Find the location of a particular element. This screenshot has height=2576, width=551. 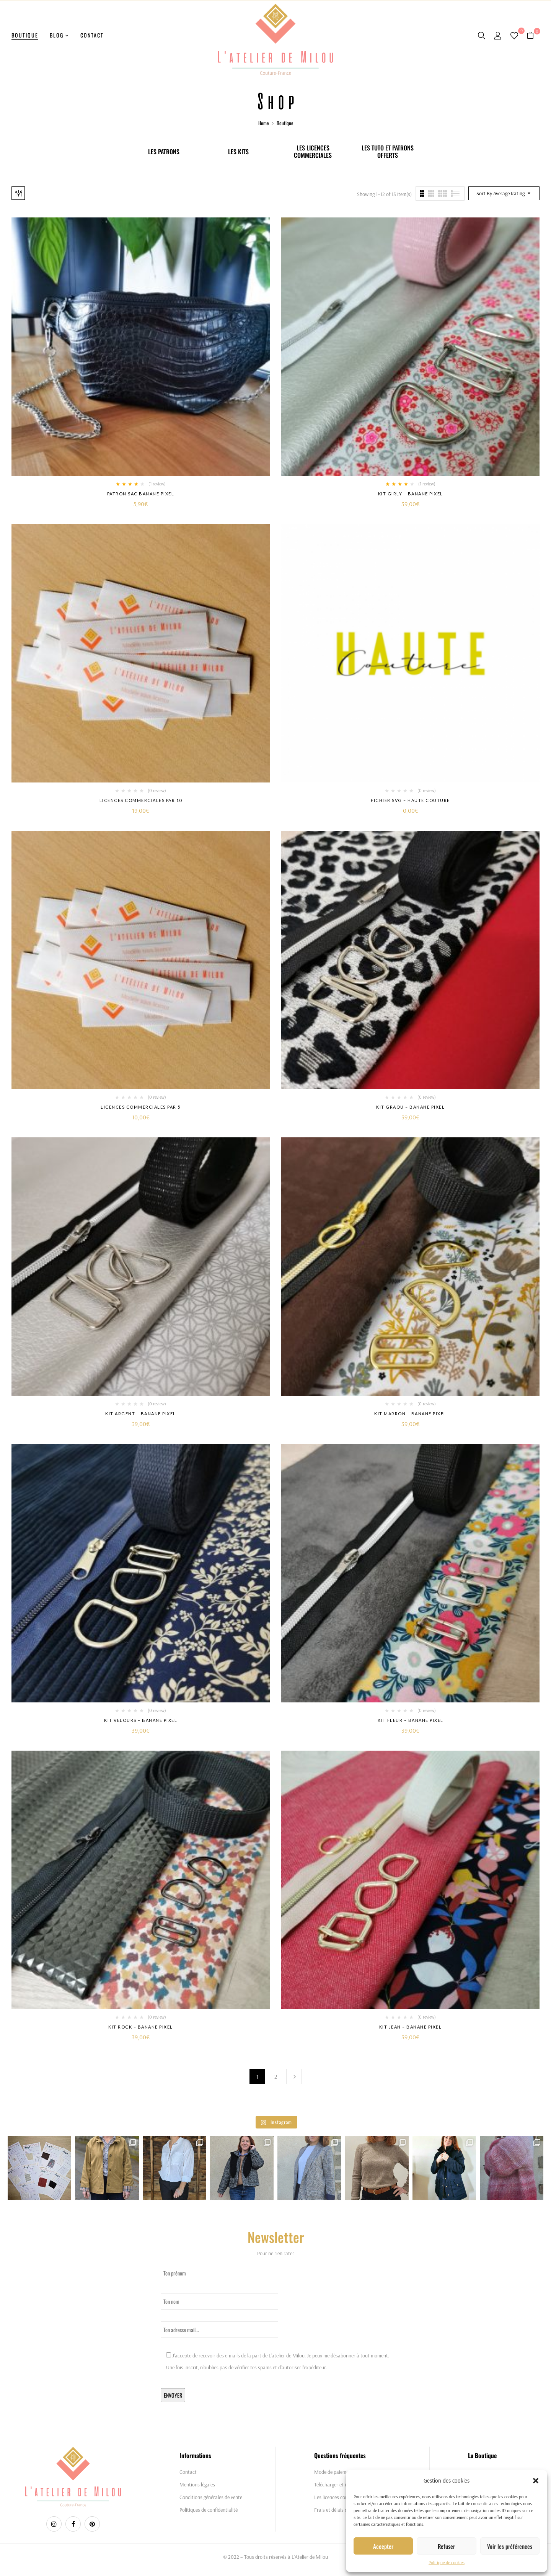

Les licences commerciales is located at coordinates (313, 152).